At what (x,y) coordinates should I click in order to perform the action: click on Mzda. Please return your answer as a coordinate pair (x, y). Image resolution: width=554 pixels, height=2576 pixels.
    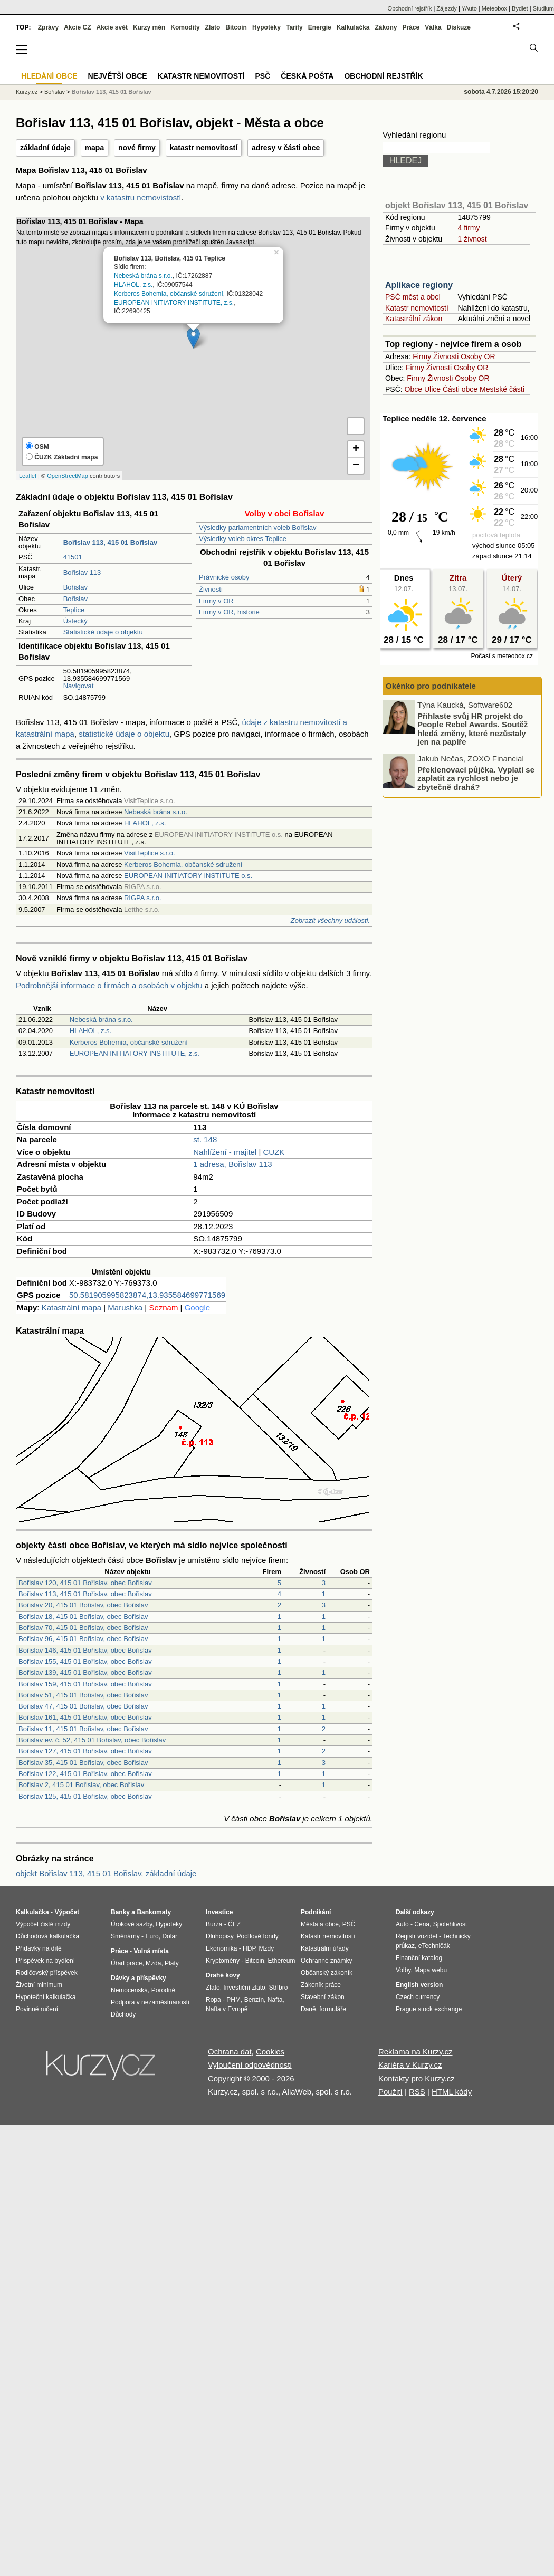
    Looking at the image, I should click on (153, 1963).